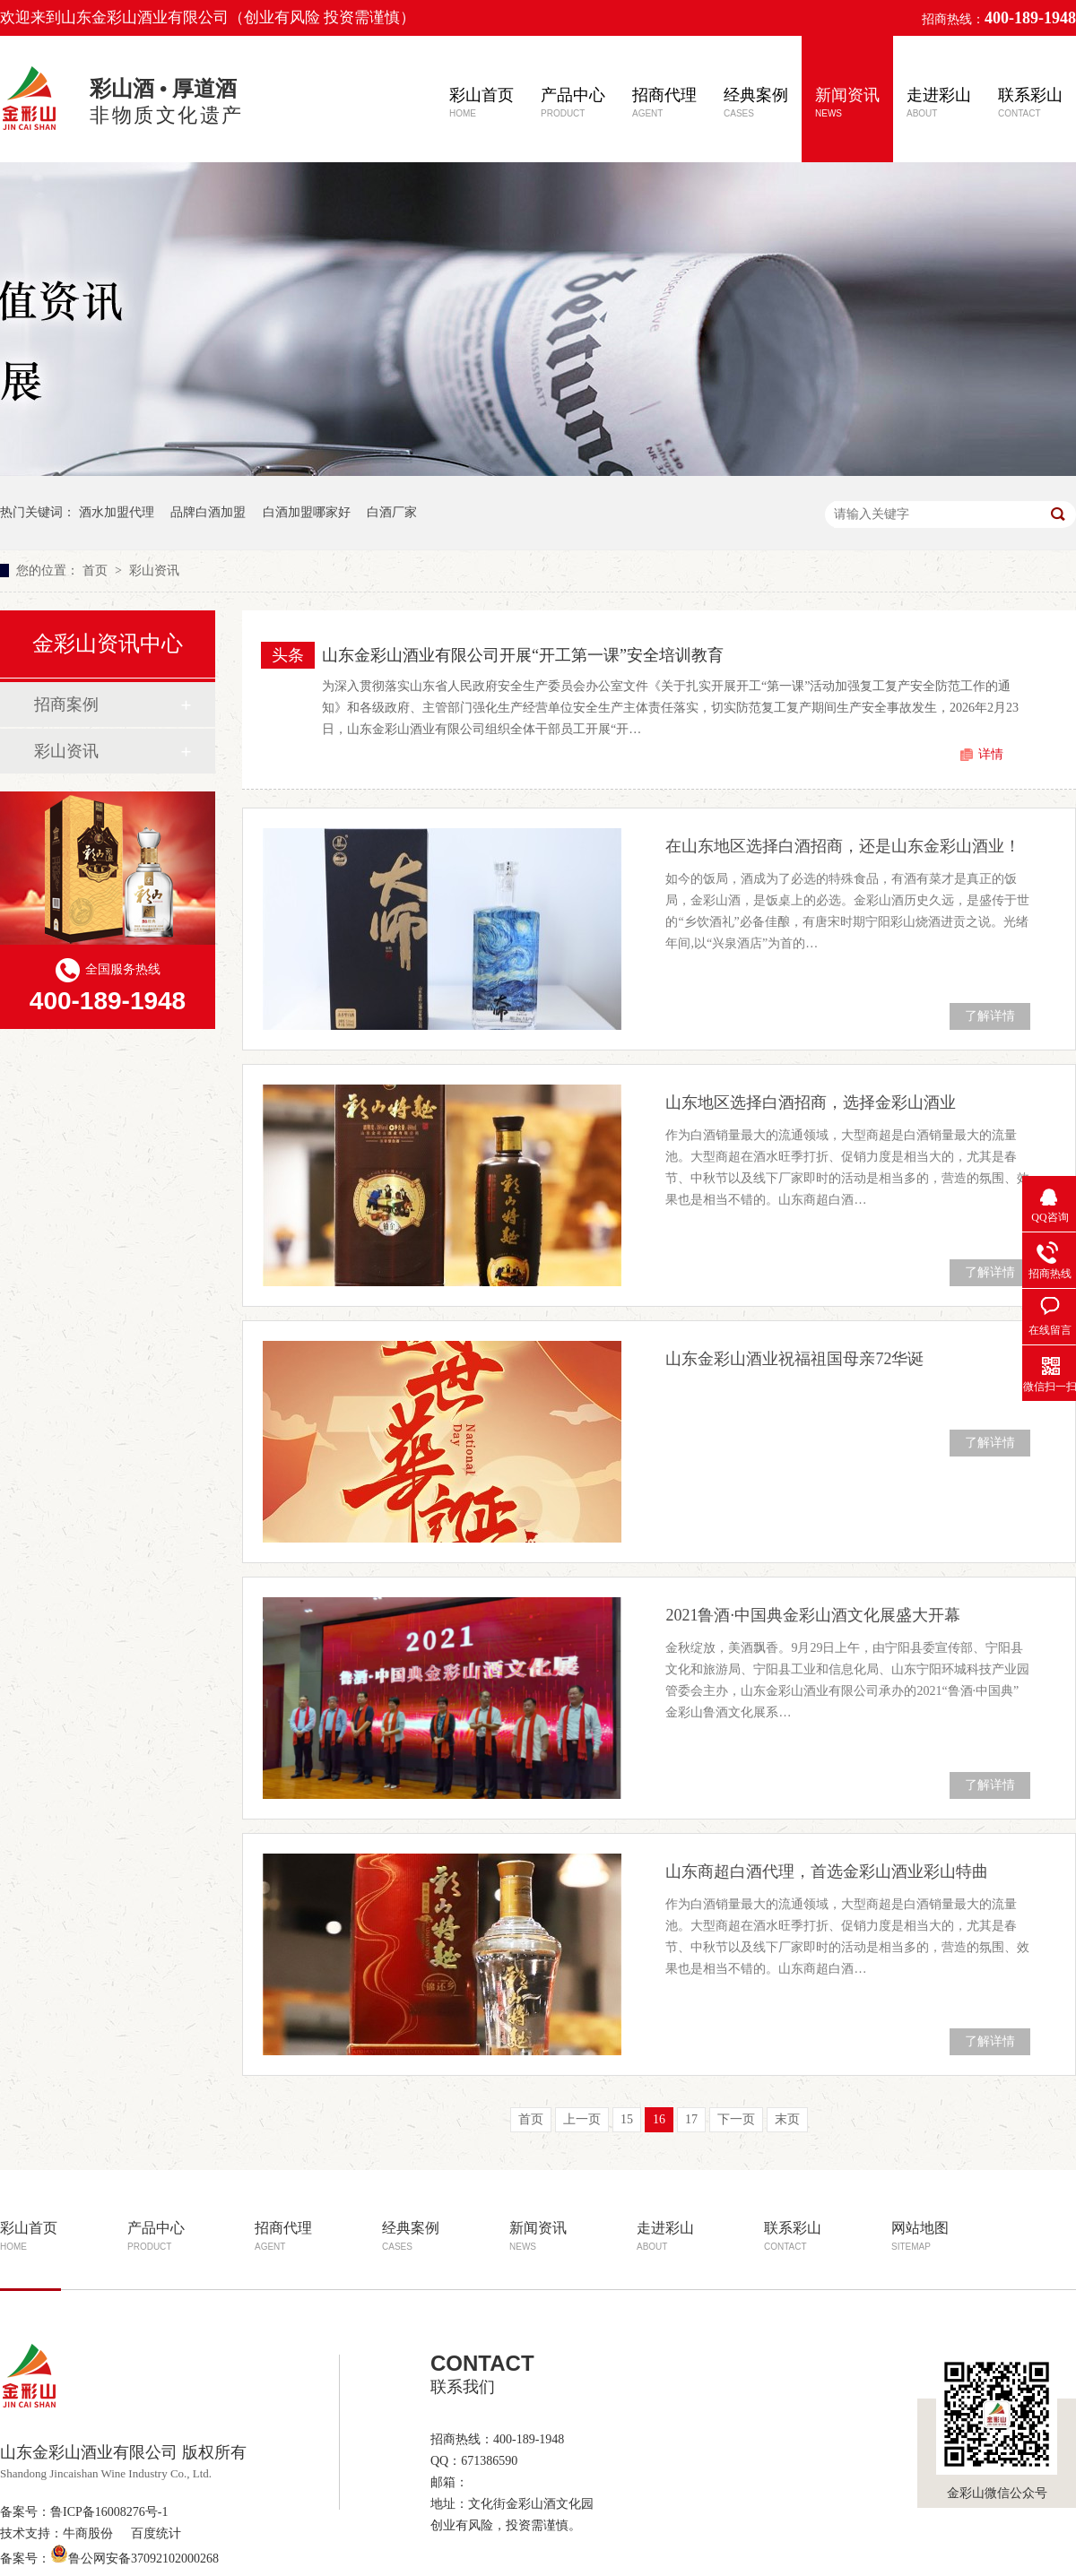  Describe the element at coordinates (626, 2119) in the screenshot. I see `15` at that location.